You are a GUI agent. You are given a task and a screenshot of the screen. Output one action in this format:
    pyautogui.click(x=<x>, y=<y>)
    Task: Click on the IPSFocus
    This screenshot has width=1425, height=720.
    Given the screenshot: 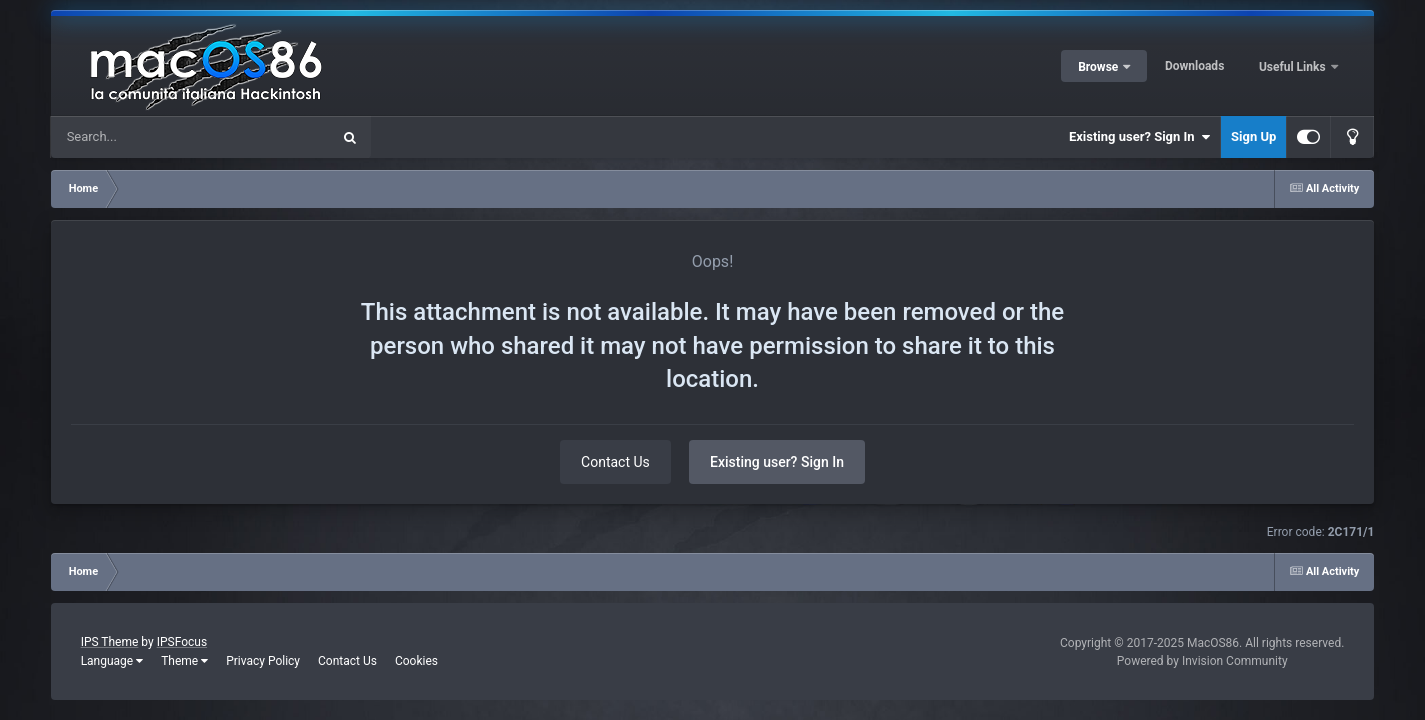 What is the action you would take?
    pyautogui.click(x=182, y=642)
    